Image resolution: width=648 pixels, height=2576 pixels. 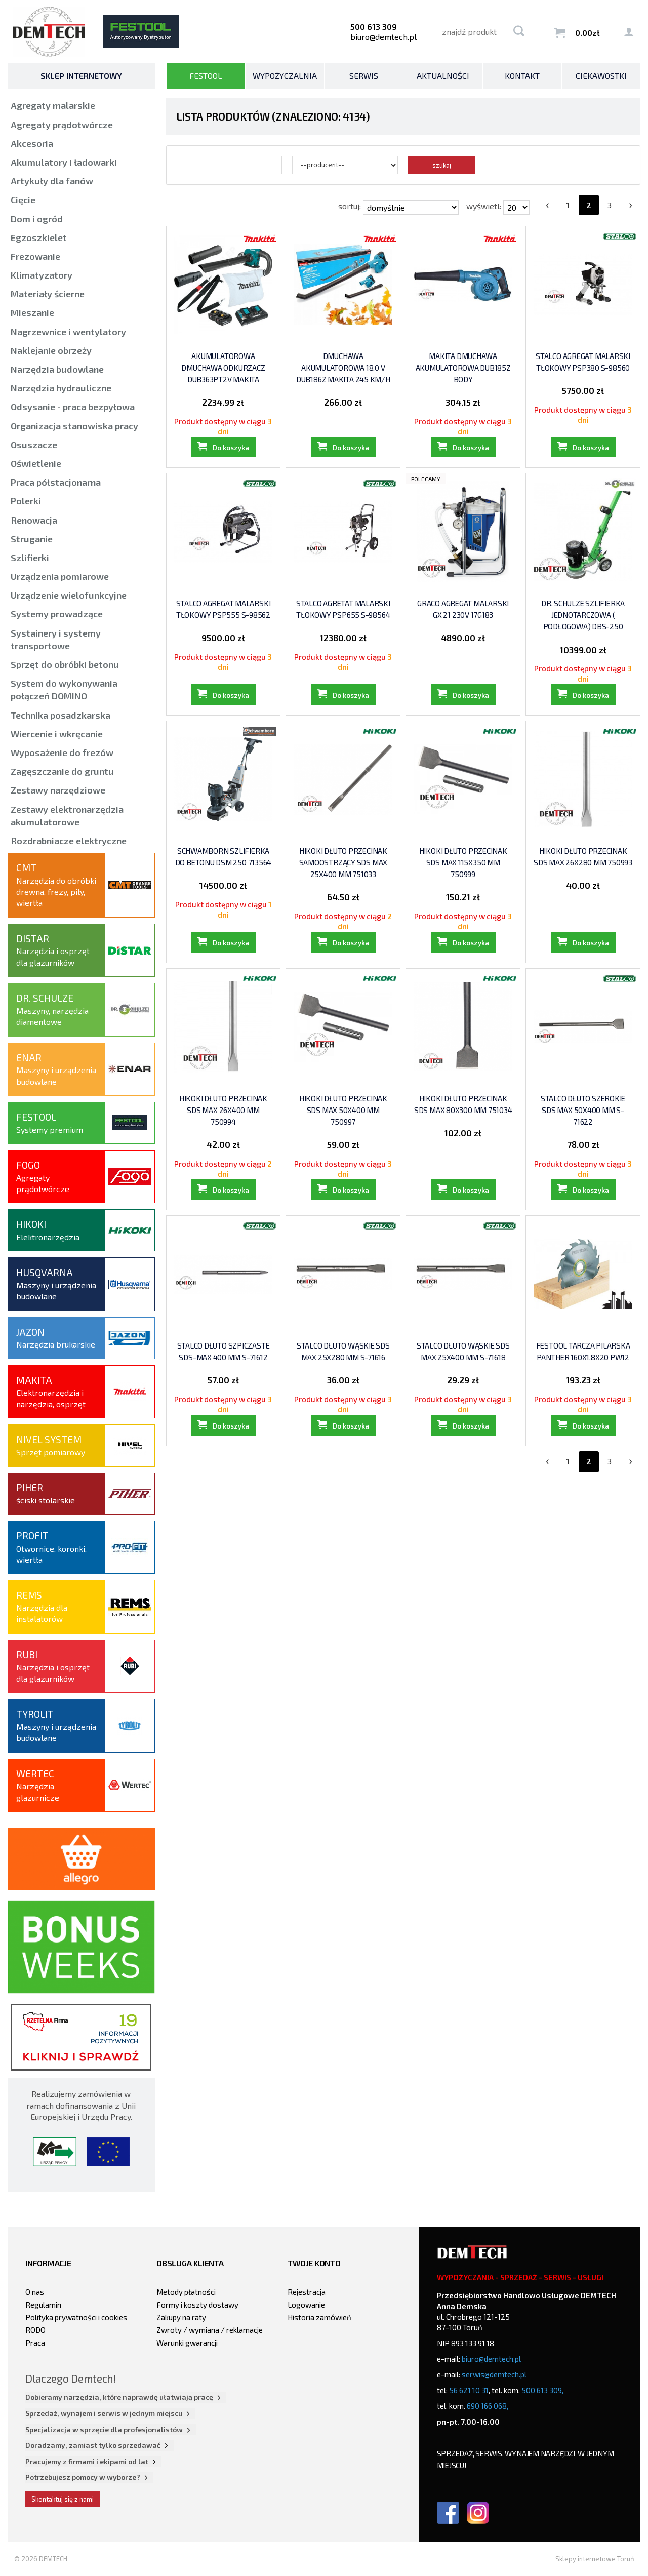 What do you see at coordinates (306, 2304) in the screenshot?
I see `Logowanie` at bounding box center [306, 2304].